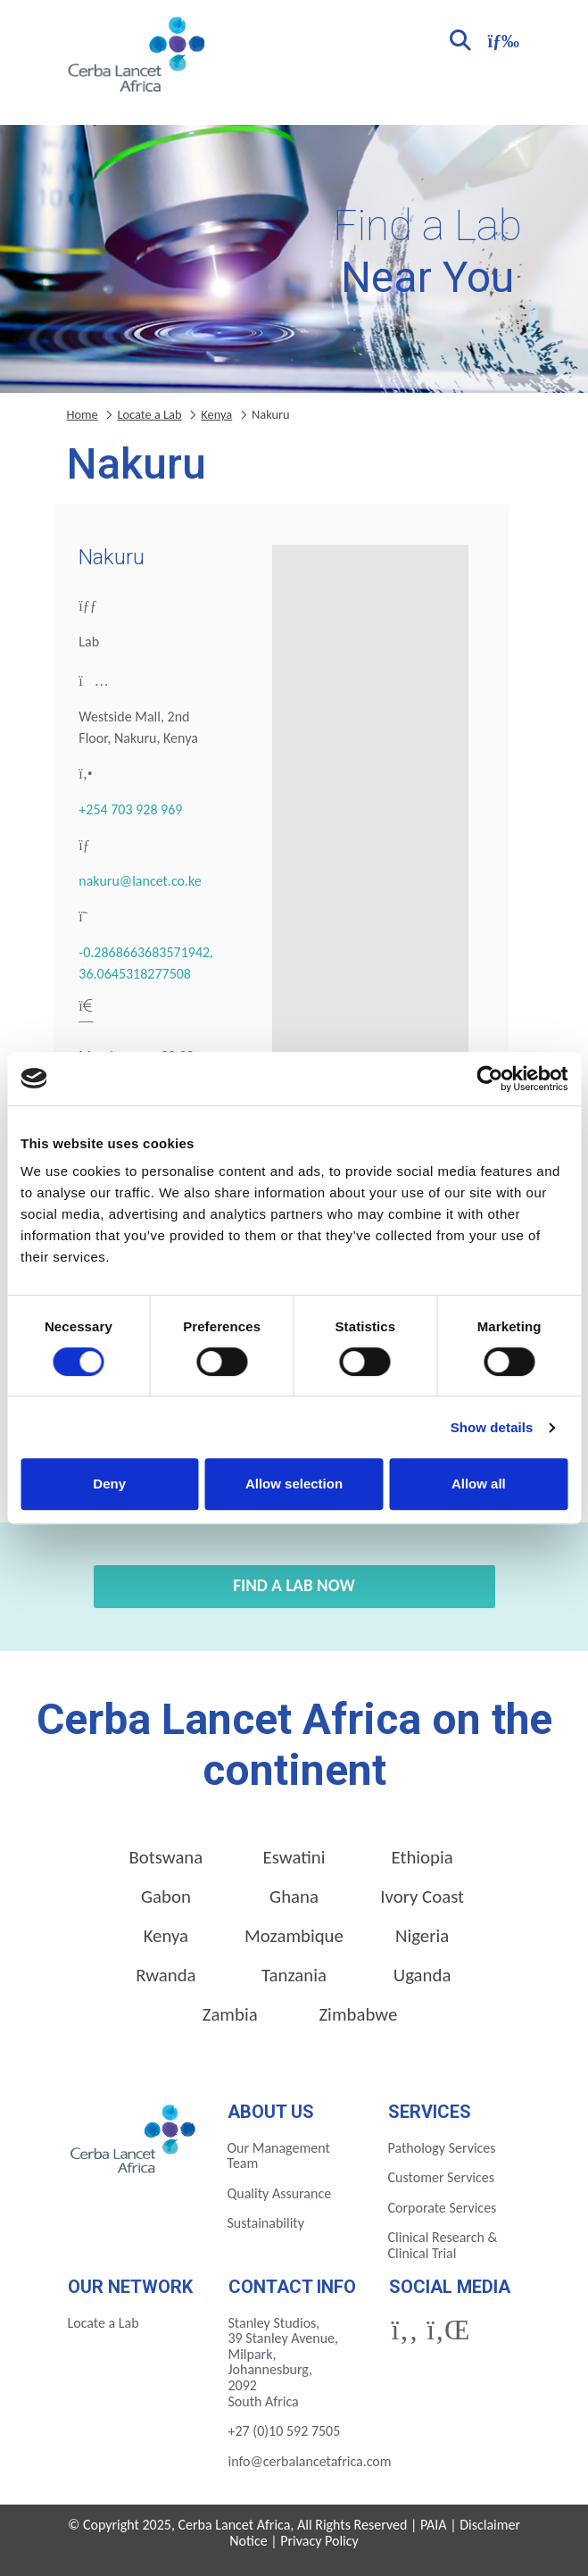 The width and height of the screenshot is (588, 2576). Describe the element at coordinates (501, 39) in the screenshot. I see `[Toggle navigation]` at that location.